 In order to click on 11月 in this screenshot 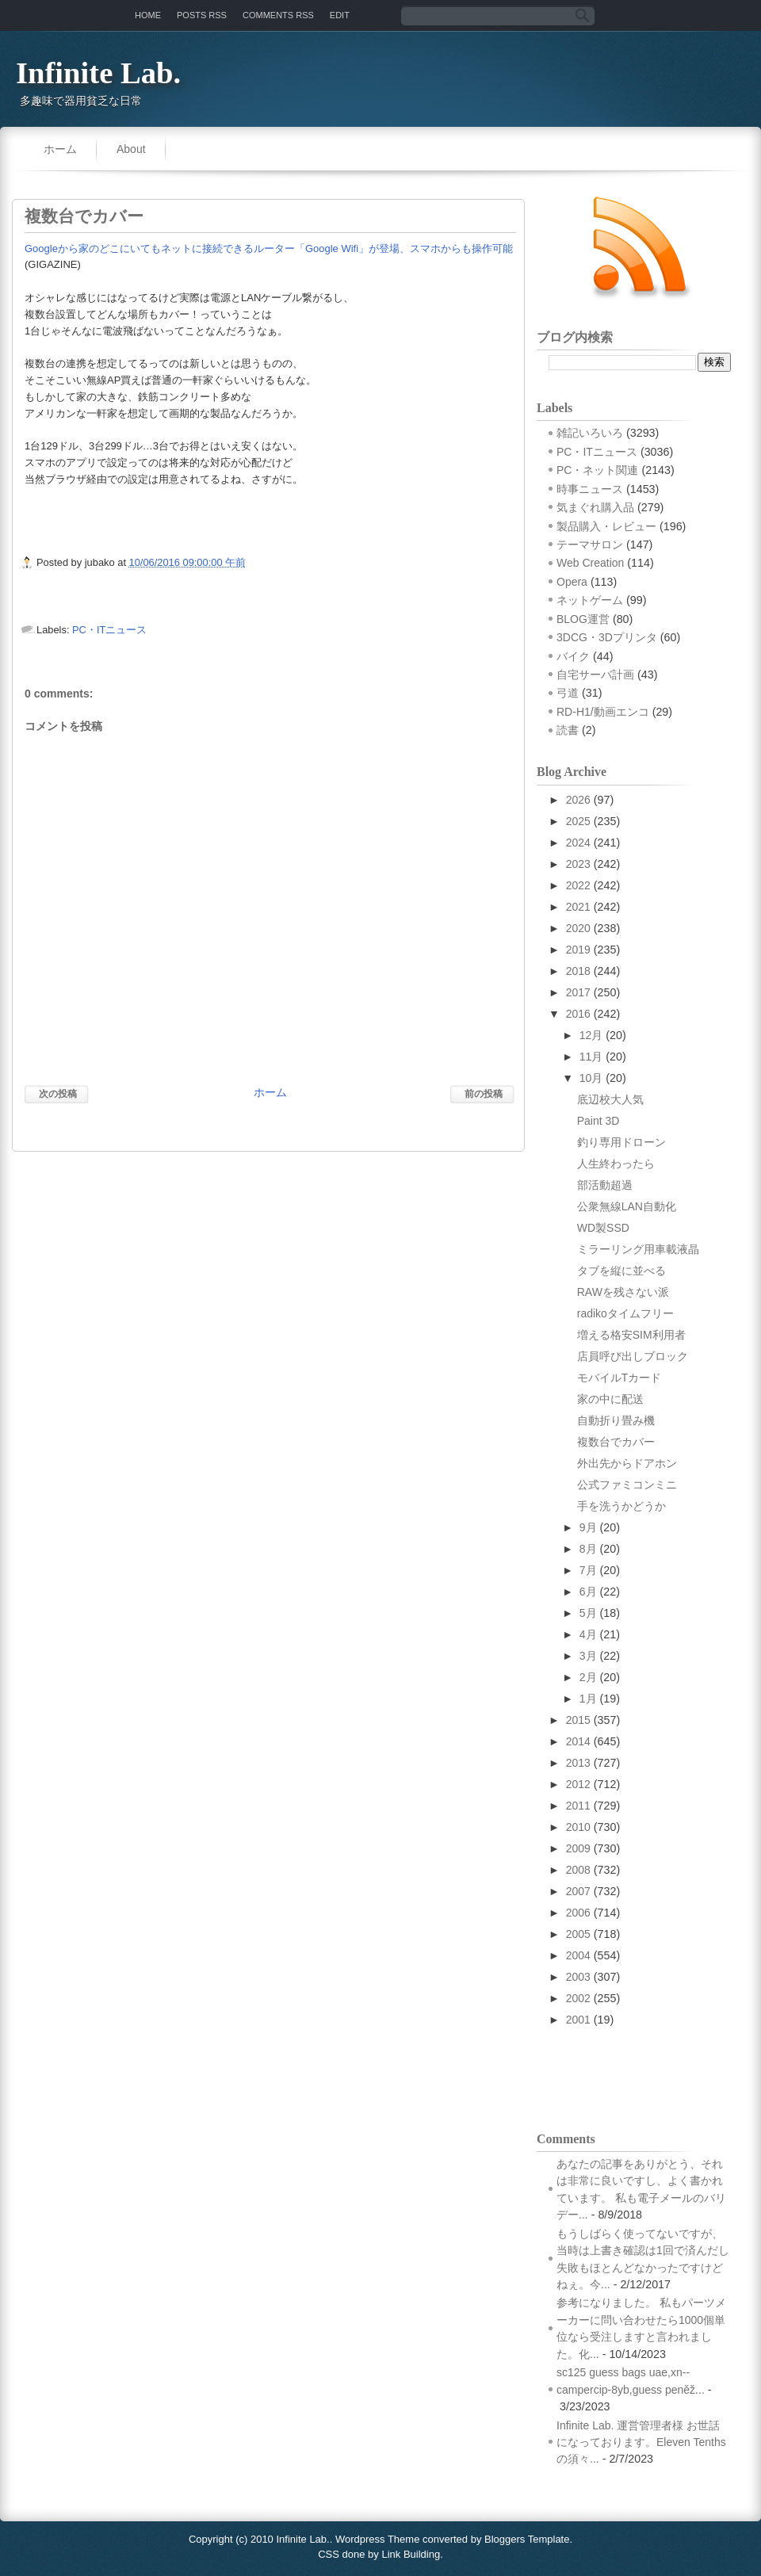, I will do `click(591, 1056)`.